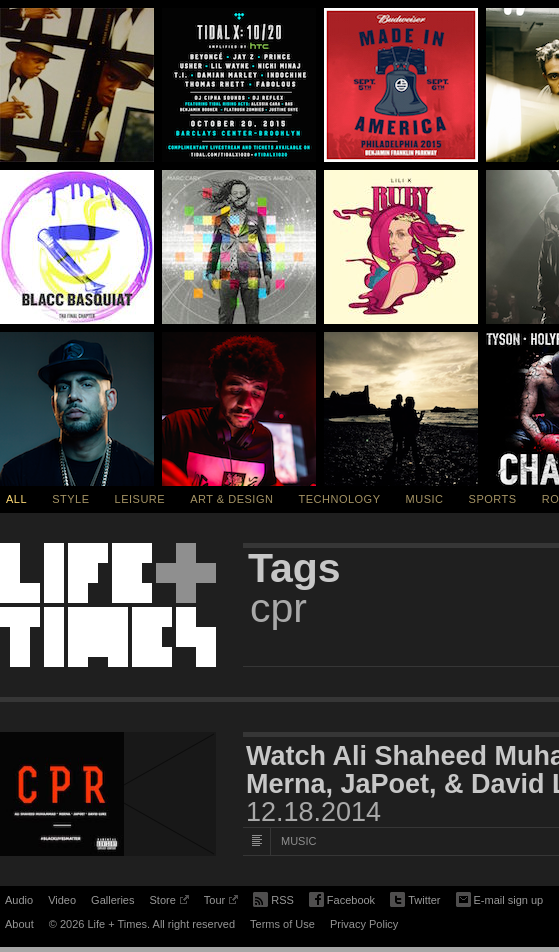 Image resolution: width=559 pixels, height=952 pixels. Describe the element at coordinates (342, 900) in the screenshot. I see `Facebook` at that location.